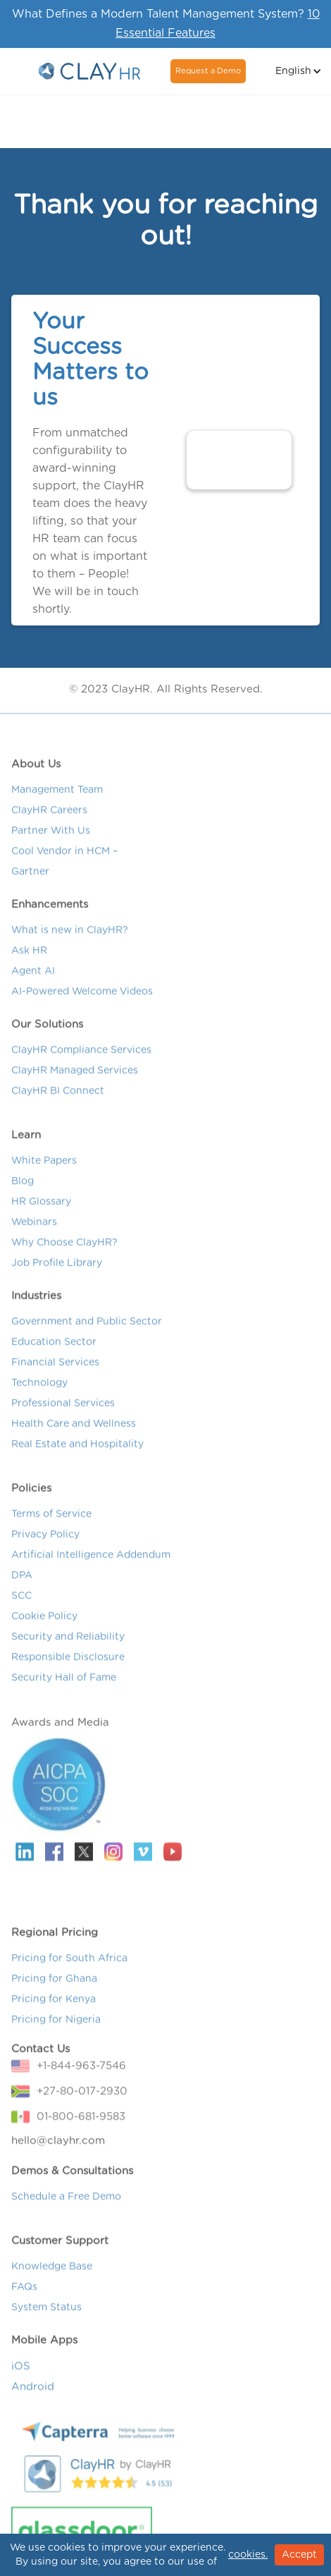 This screenshot has height=2576, width=331. I want to click on Accept, so click(299, 2555).